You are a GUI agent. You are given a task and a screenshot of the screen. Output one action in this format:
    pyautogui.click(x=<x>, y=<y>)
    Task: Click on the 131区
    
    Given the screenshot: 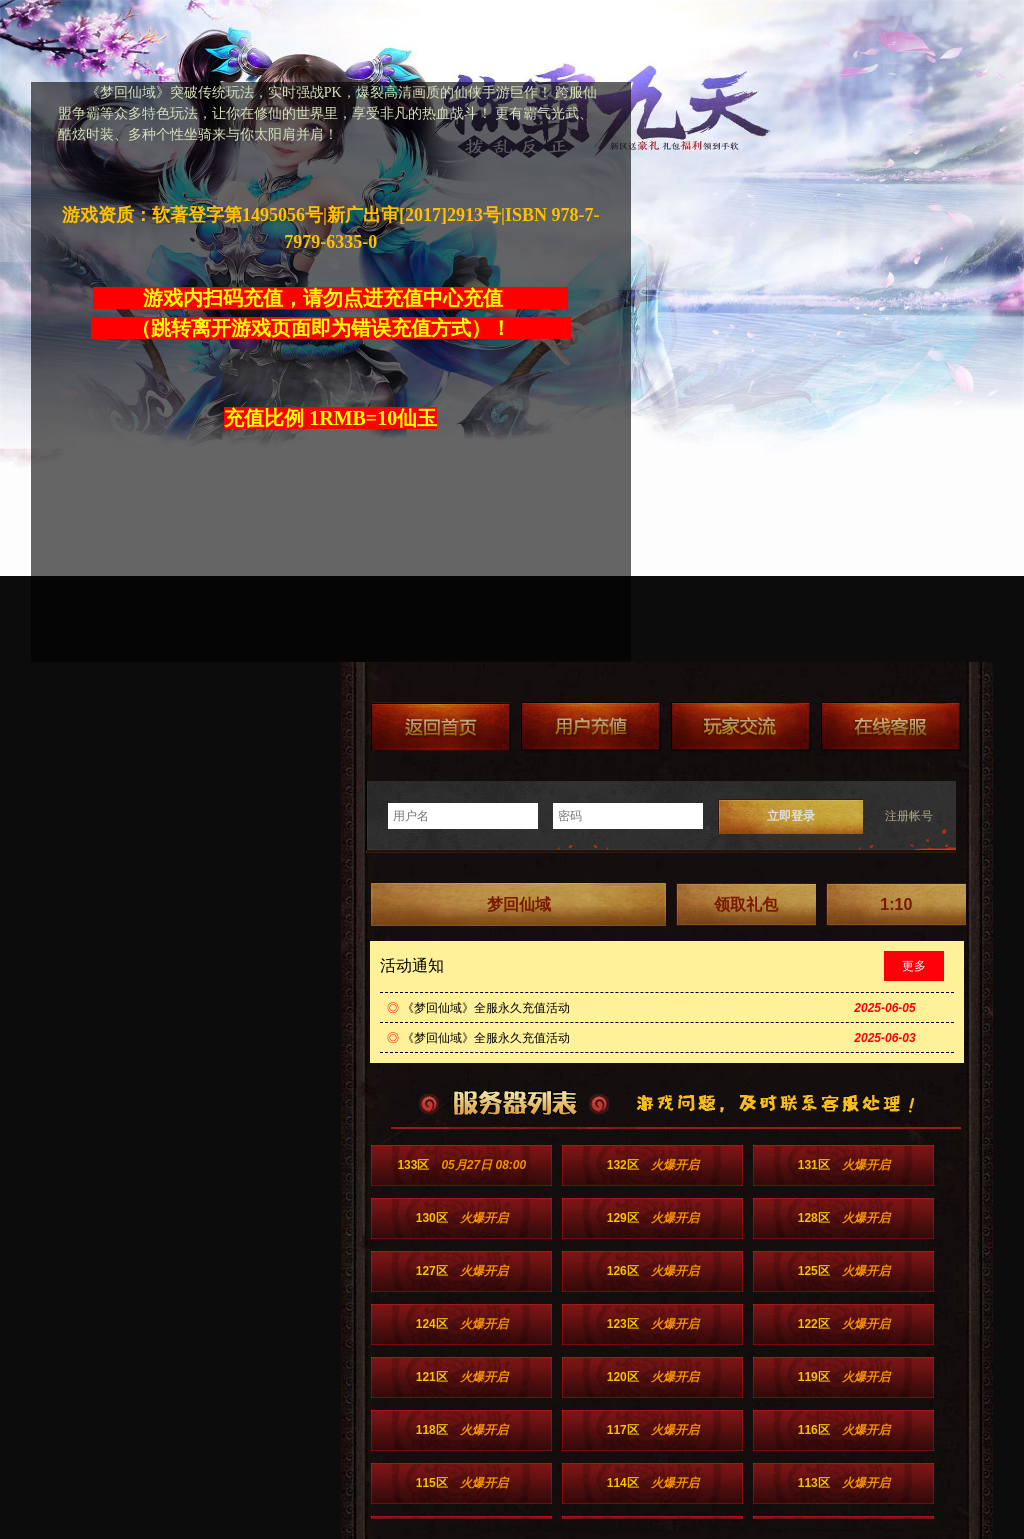 What is the action you would take?
    pyautogui.click(x=844, y=1165)
    